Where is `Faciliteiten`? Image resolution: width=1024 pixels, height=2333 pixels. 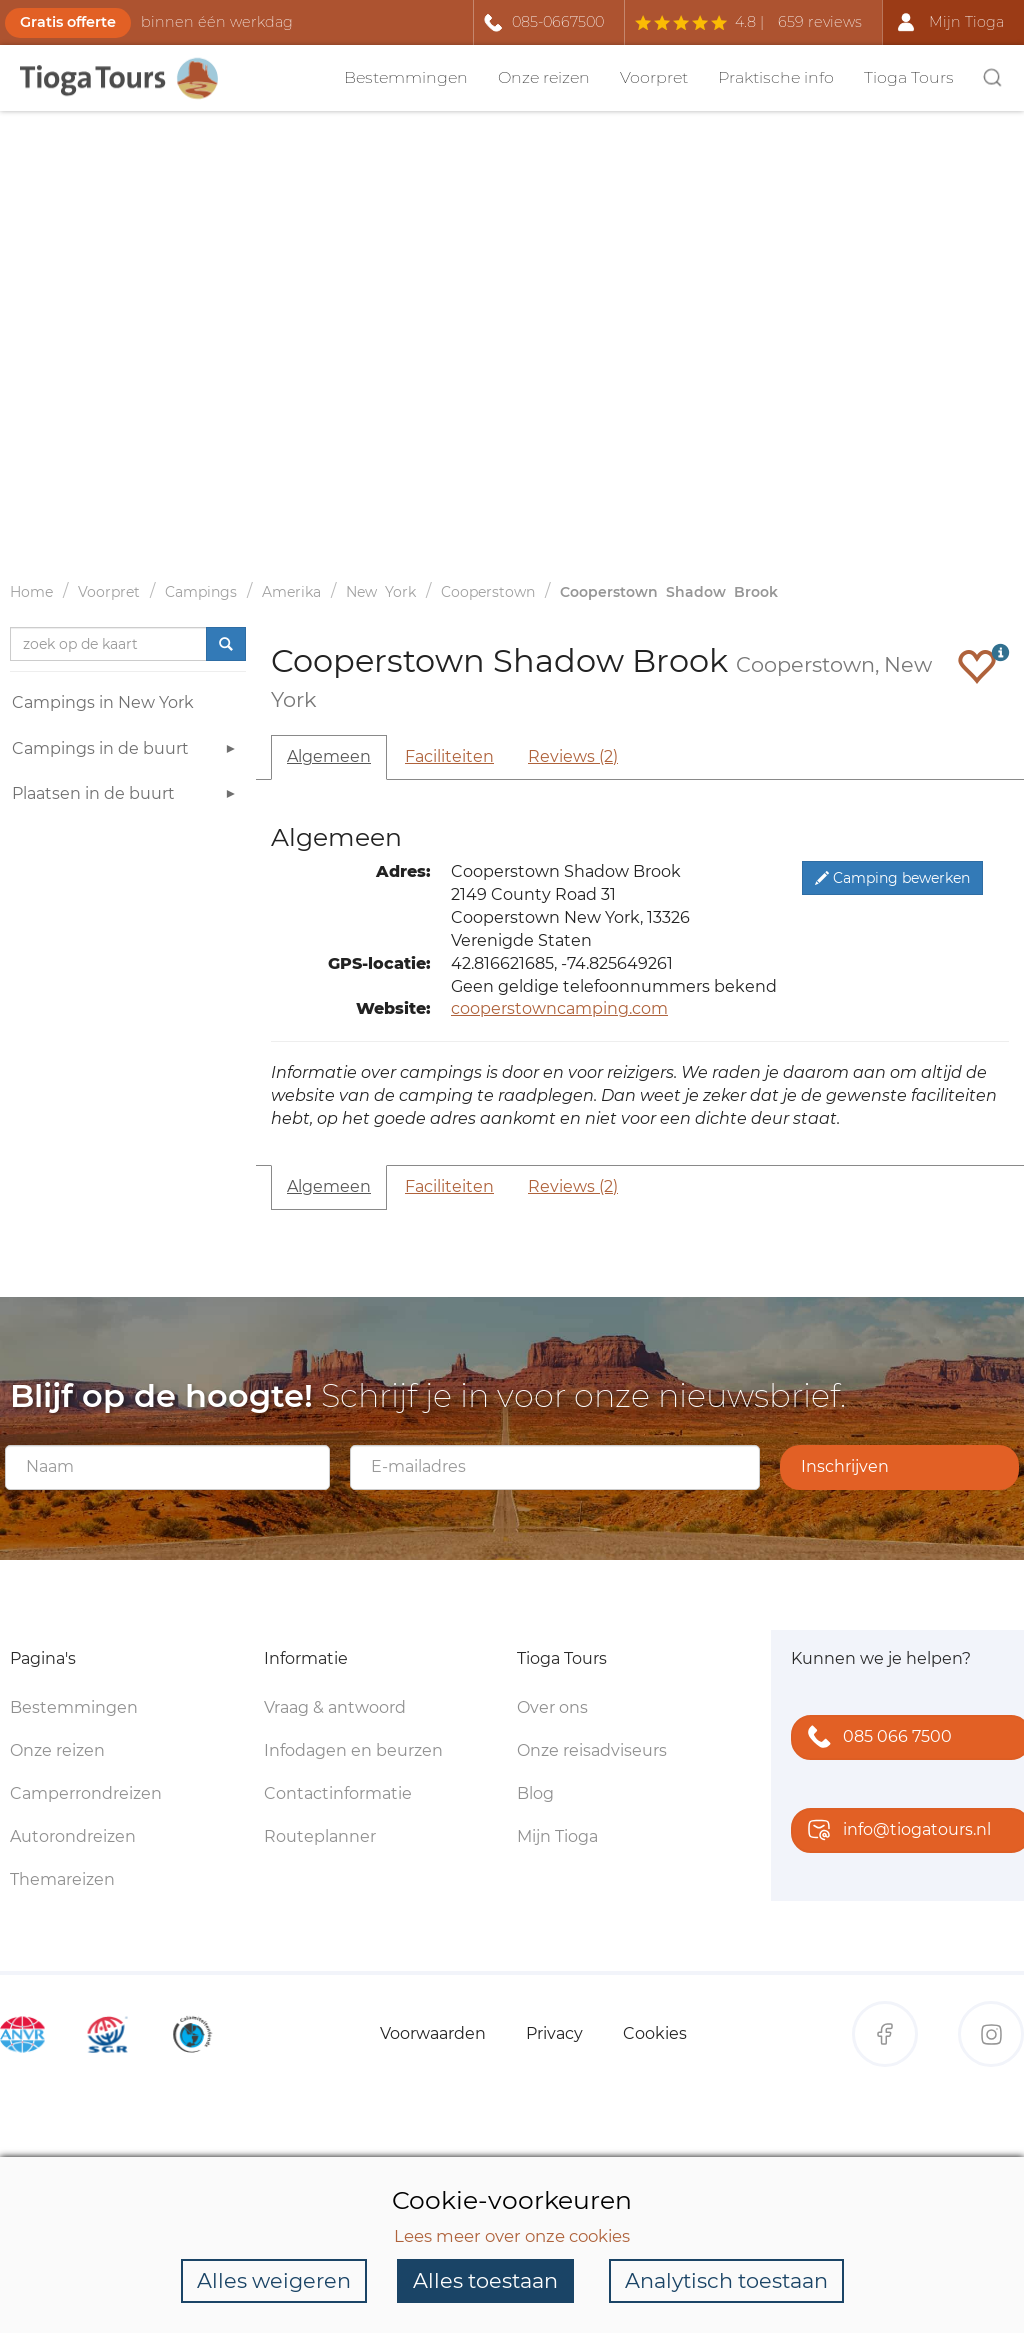
Faciliteiten is located at coordinates (449, 756).